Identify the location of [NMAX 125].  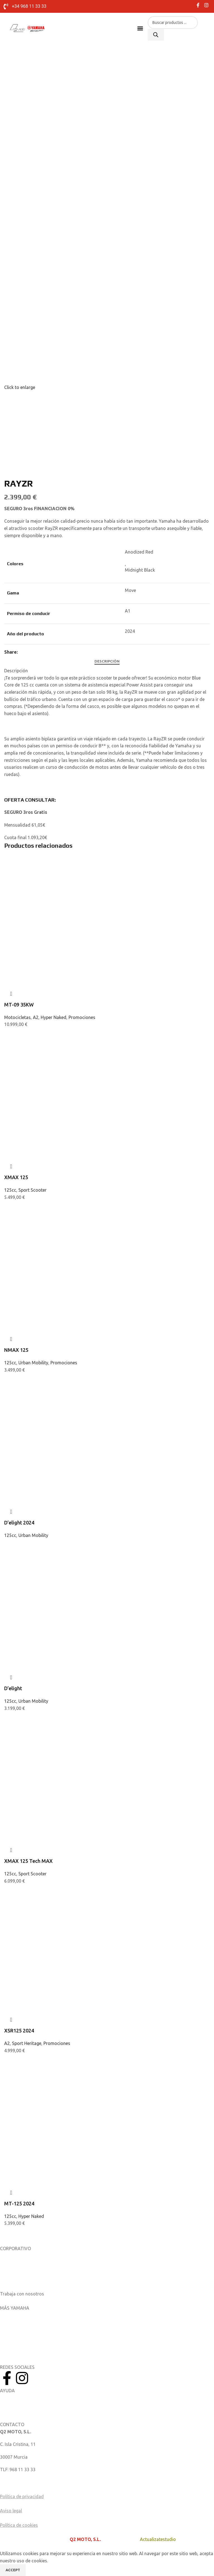
(62, 1233).